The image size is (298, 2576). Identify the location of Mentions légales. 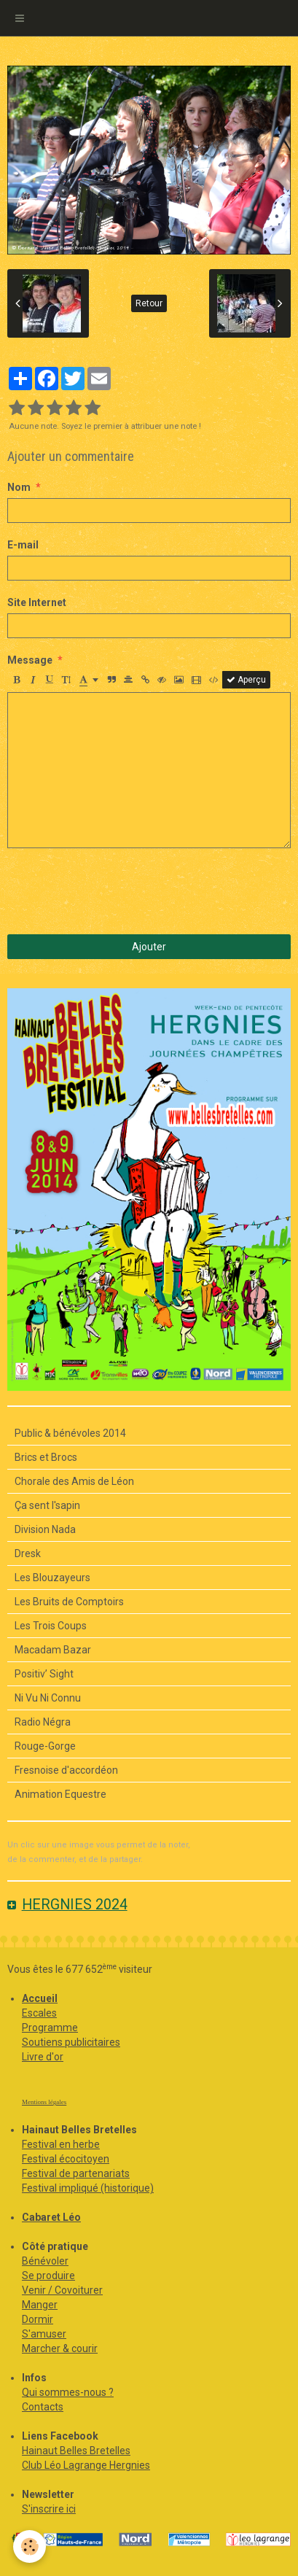
(44, 2102).